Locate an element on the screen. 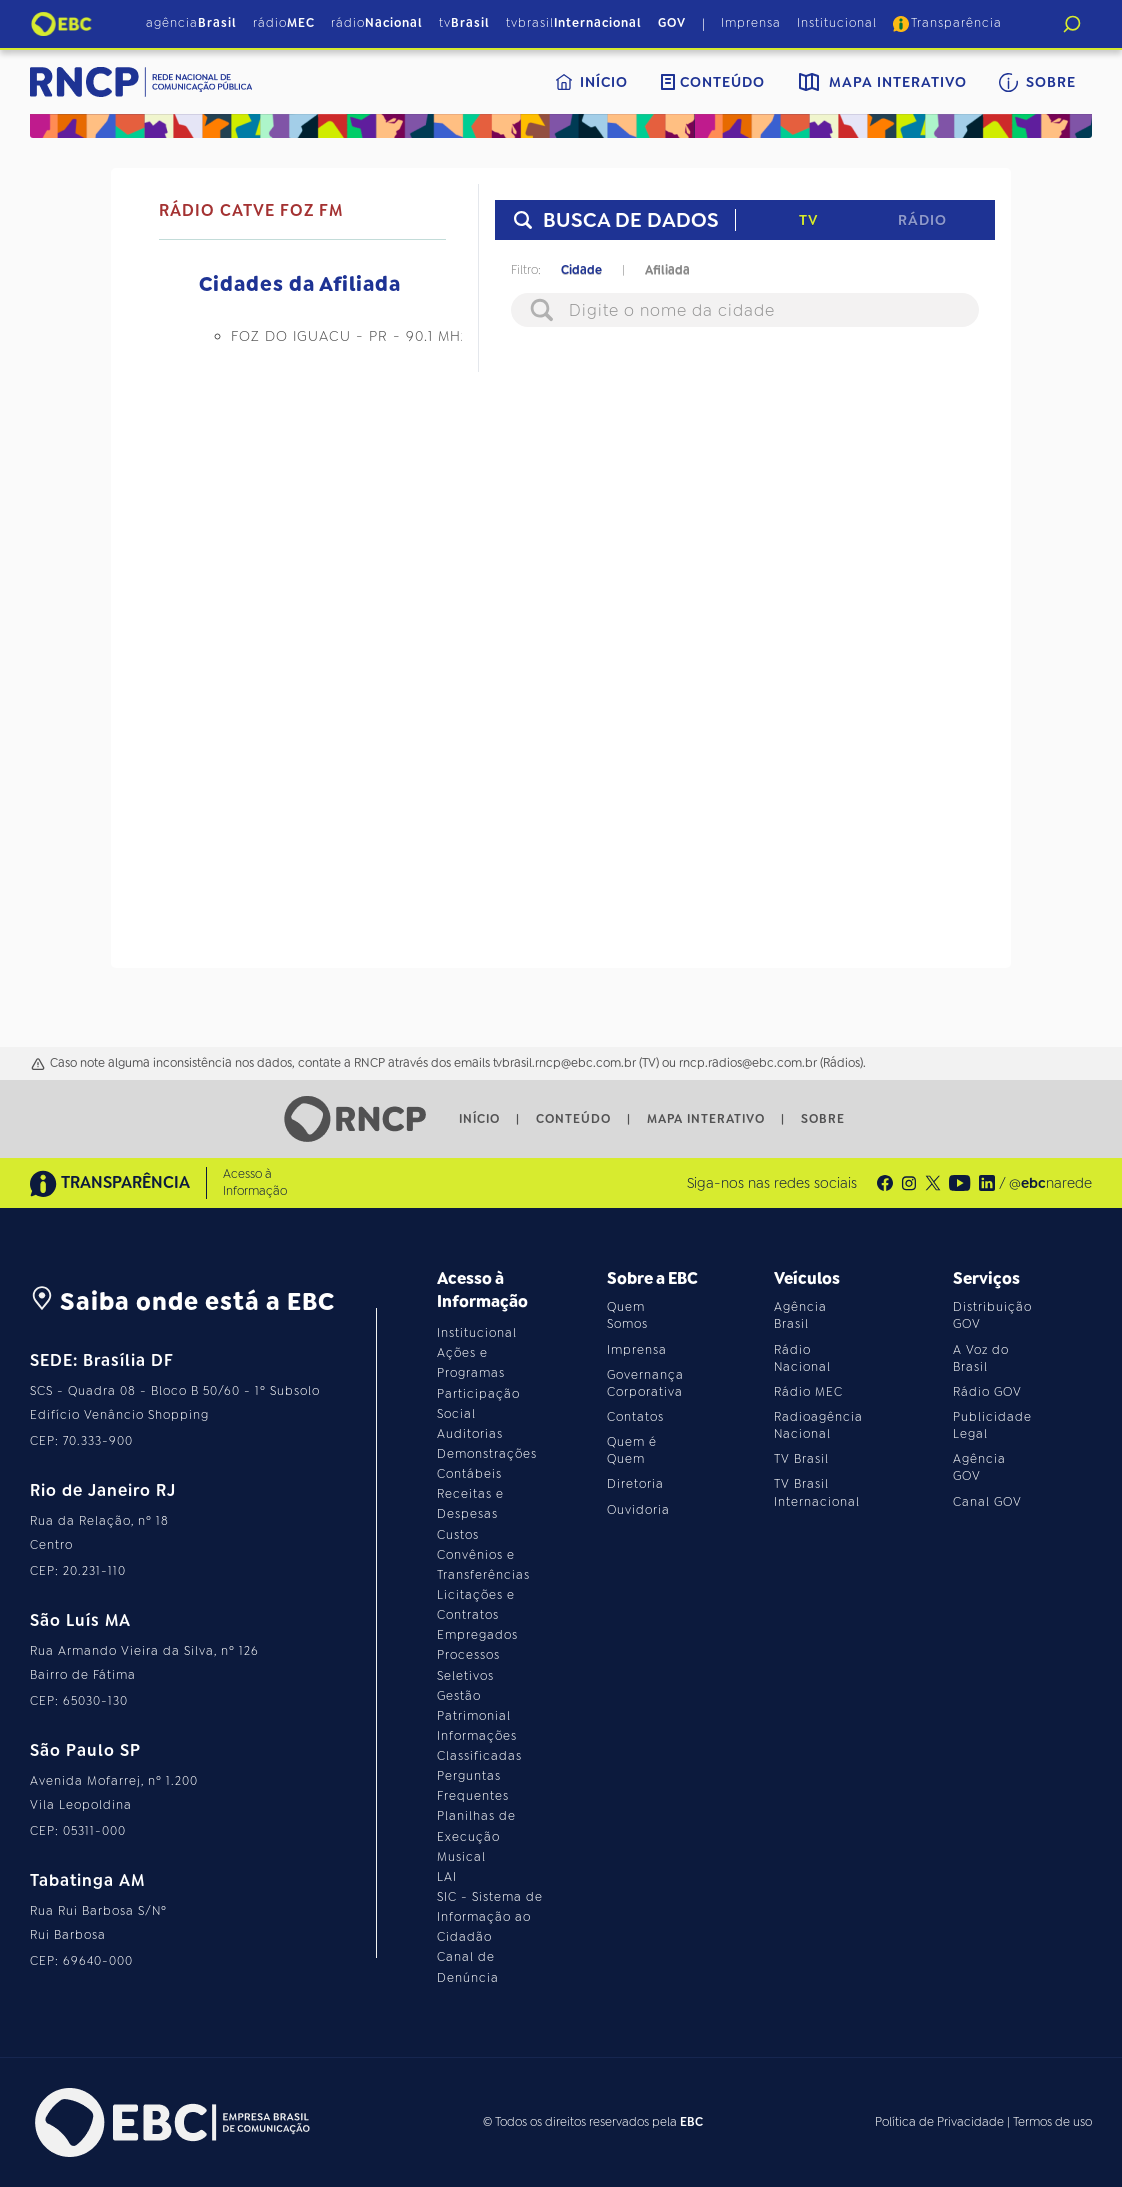  SIC - Sistema de Informação ao Cidadão is located at coordinates (490, 1917).